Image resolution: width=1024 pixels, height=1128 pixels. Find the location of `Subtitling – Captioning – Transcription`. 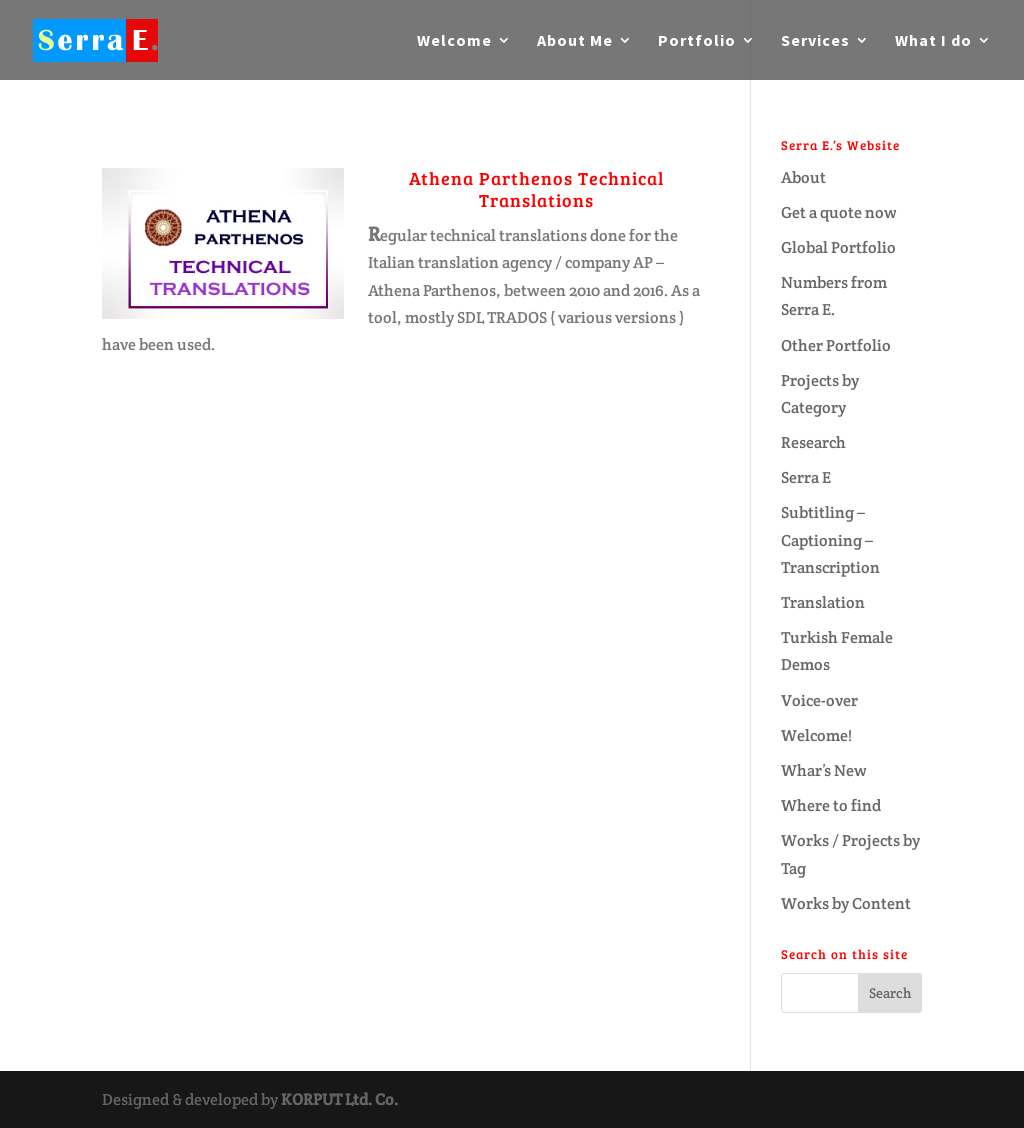

Subtitling – Captioning – Transcription is located at coordinates (830, 539).